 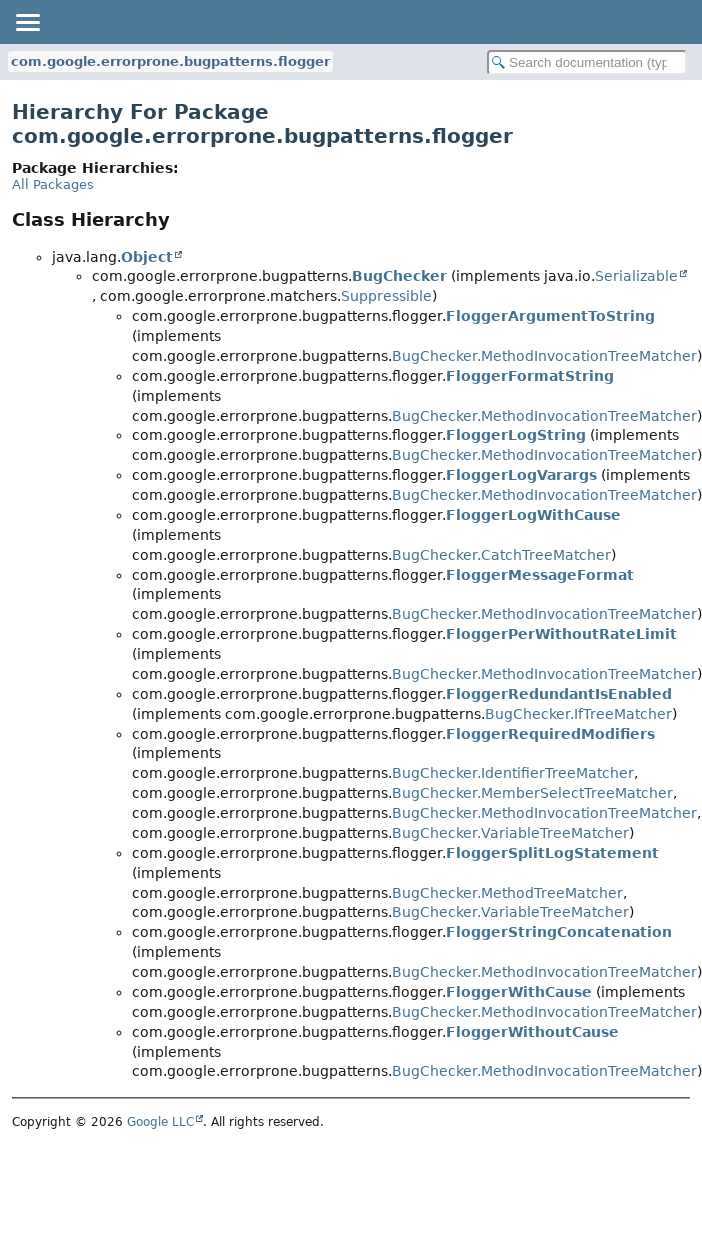 What do you see at coordinates (532, 793) in the screenshot?
I see `BugChecker.MemberSelectTreeMatcher` at bounding box center [532, 793].